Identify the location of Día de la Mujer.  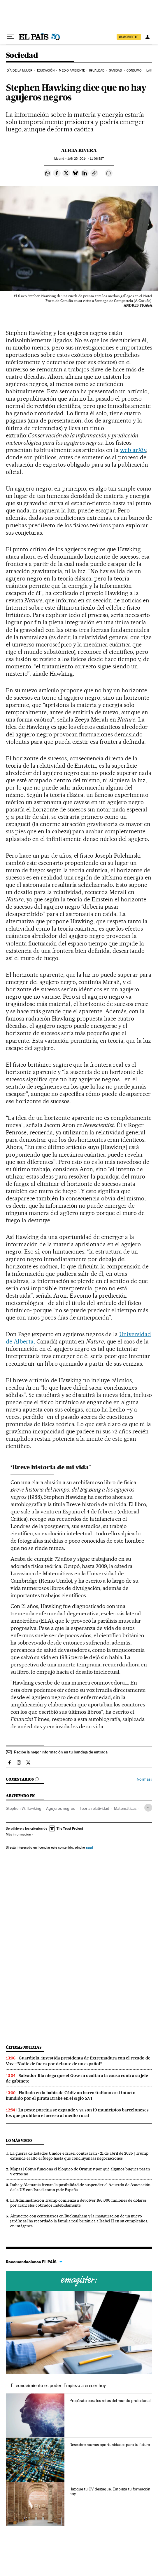
(20, 70).